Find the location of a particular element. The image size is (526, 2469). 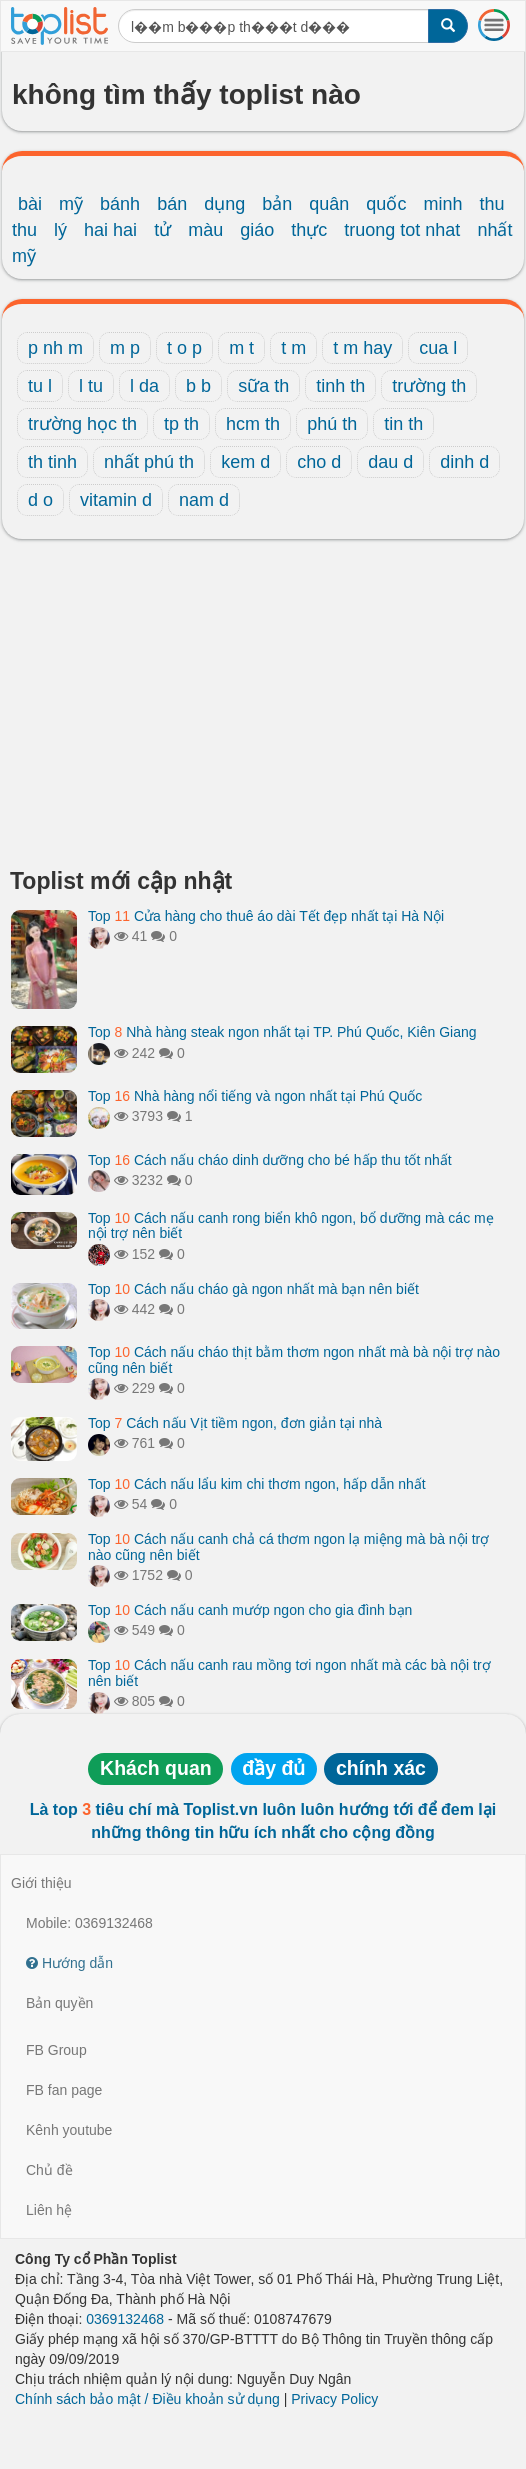

Top Cách nấu cháo gà ngon nhất mà bạn nên biết is located at coordinates (253, 1289).